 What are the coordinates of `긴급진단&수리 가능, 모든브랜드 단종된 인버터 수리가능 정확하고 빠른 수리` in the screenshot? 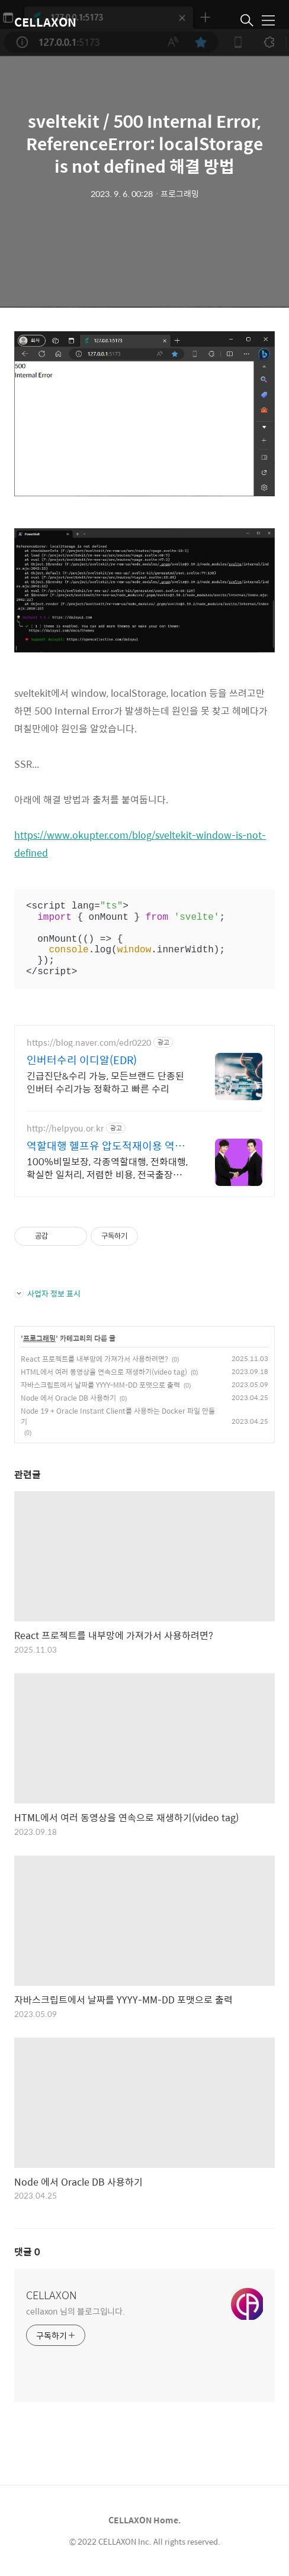 It's located at (105, 1081).